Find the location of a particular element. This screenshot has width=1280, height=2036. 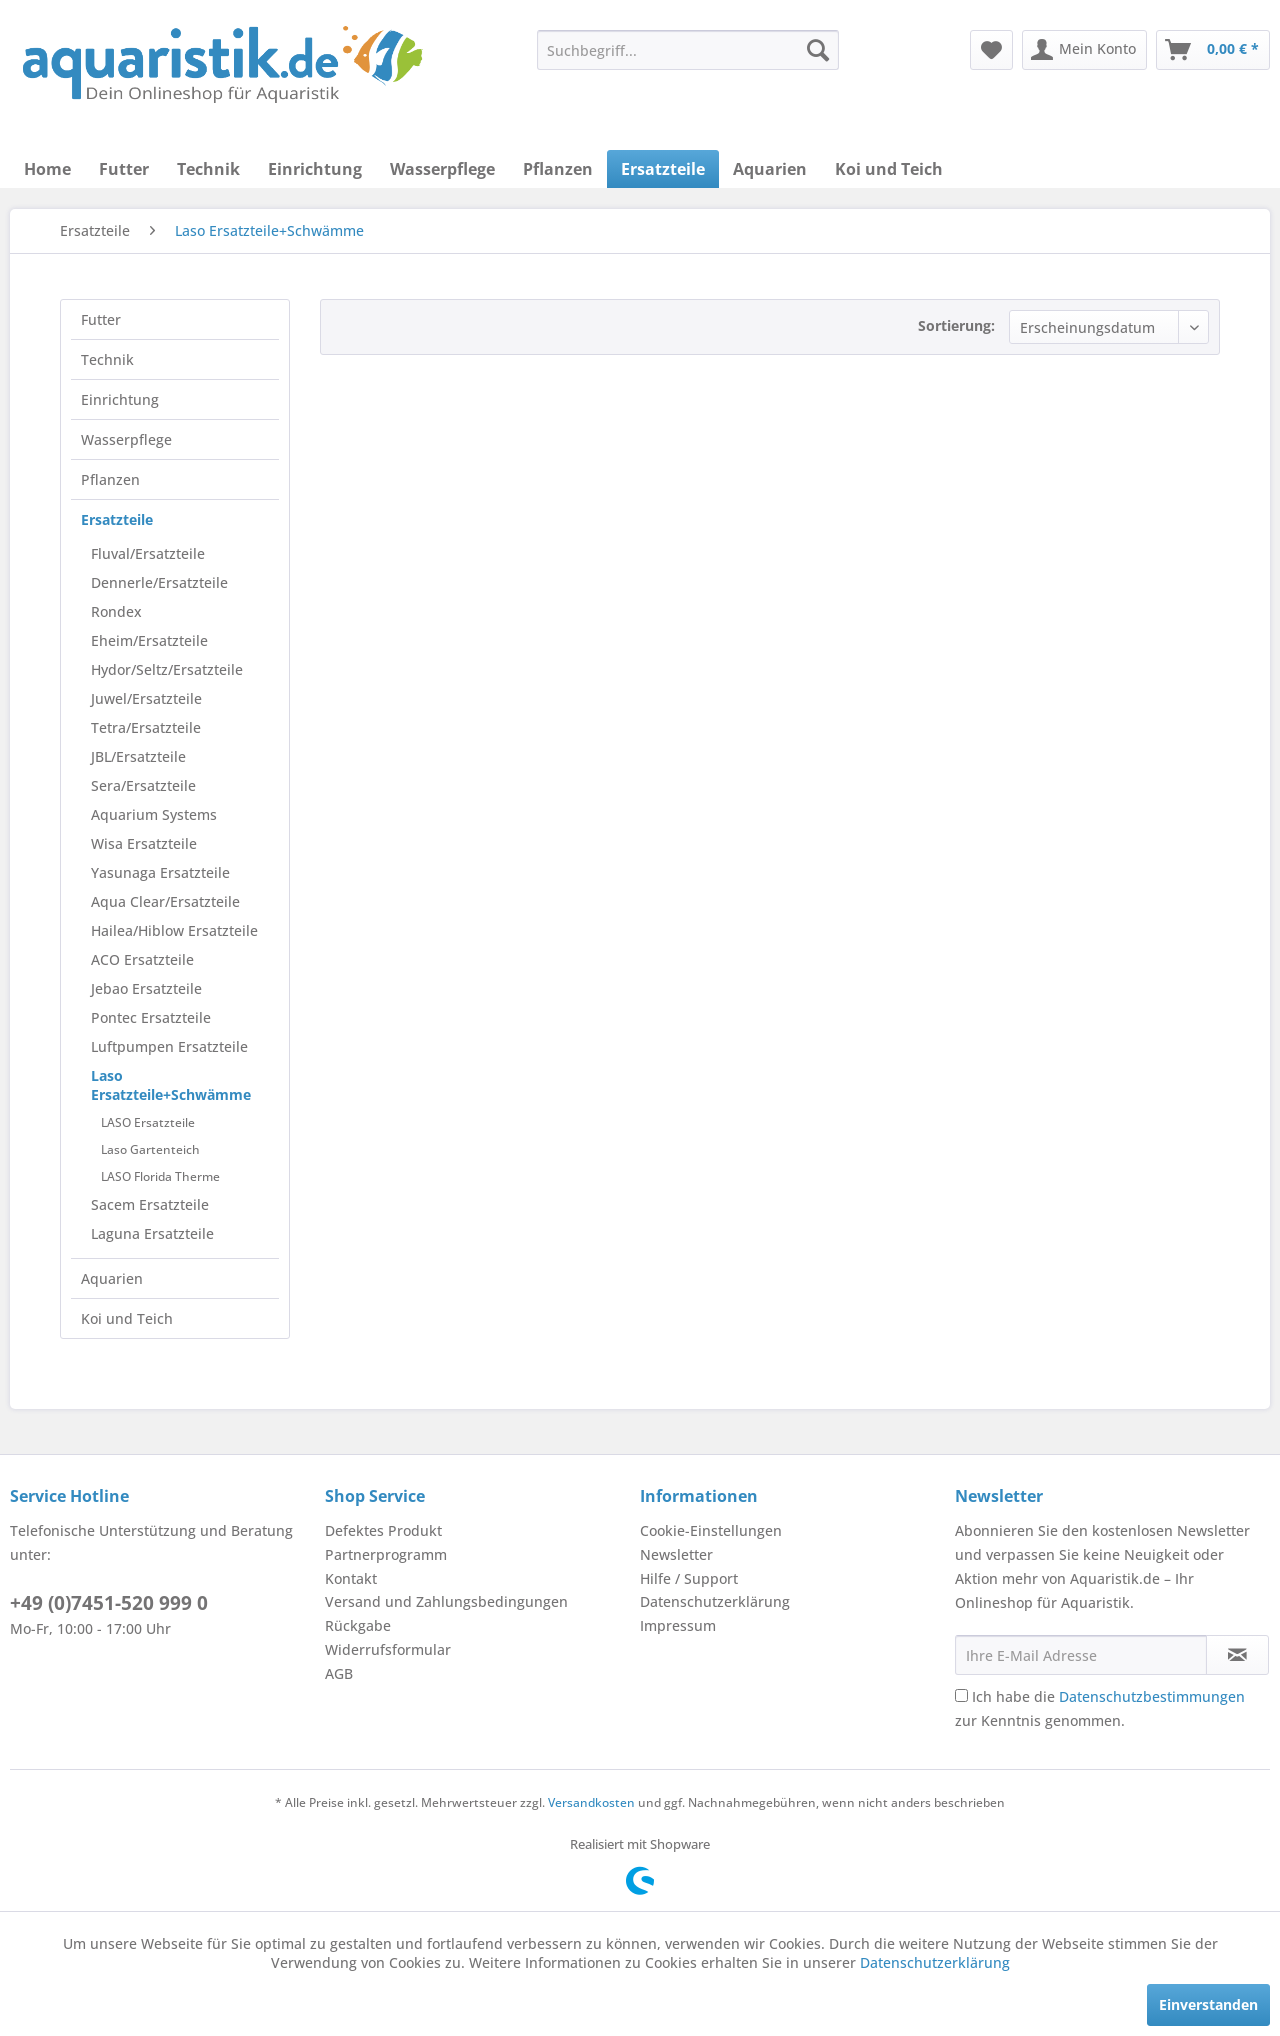

Dennerle/Ersatzteile is located at coordinates (159, 582).